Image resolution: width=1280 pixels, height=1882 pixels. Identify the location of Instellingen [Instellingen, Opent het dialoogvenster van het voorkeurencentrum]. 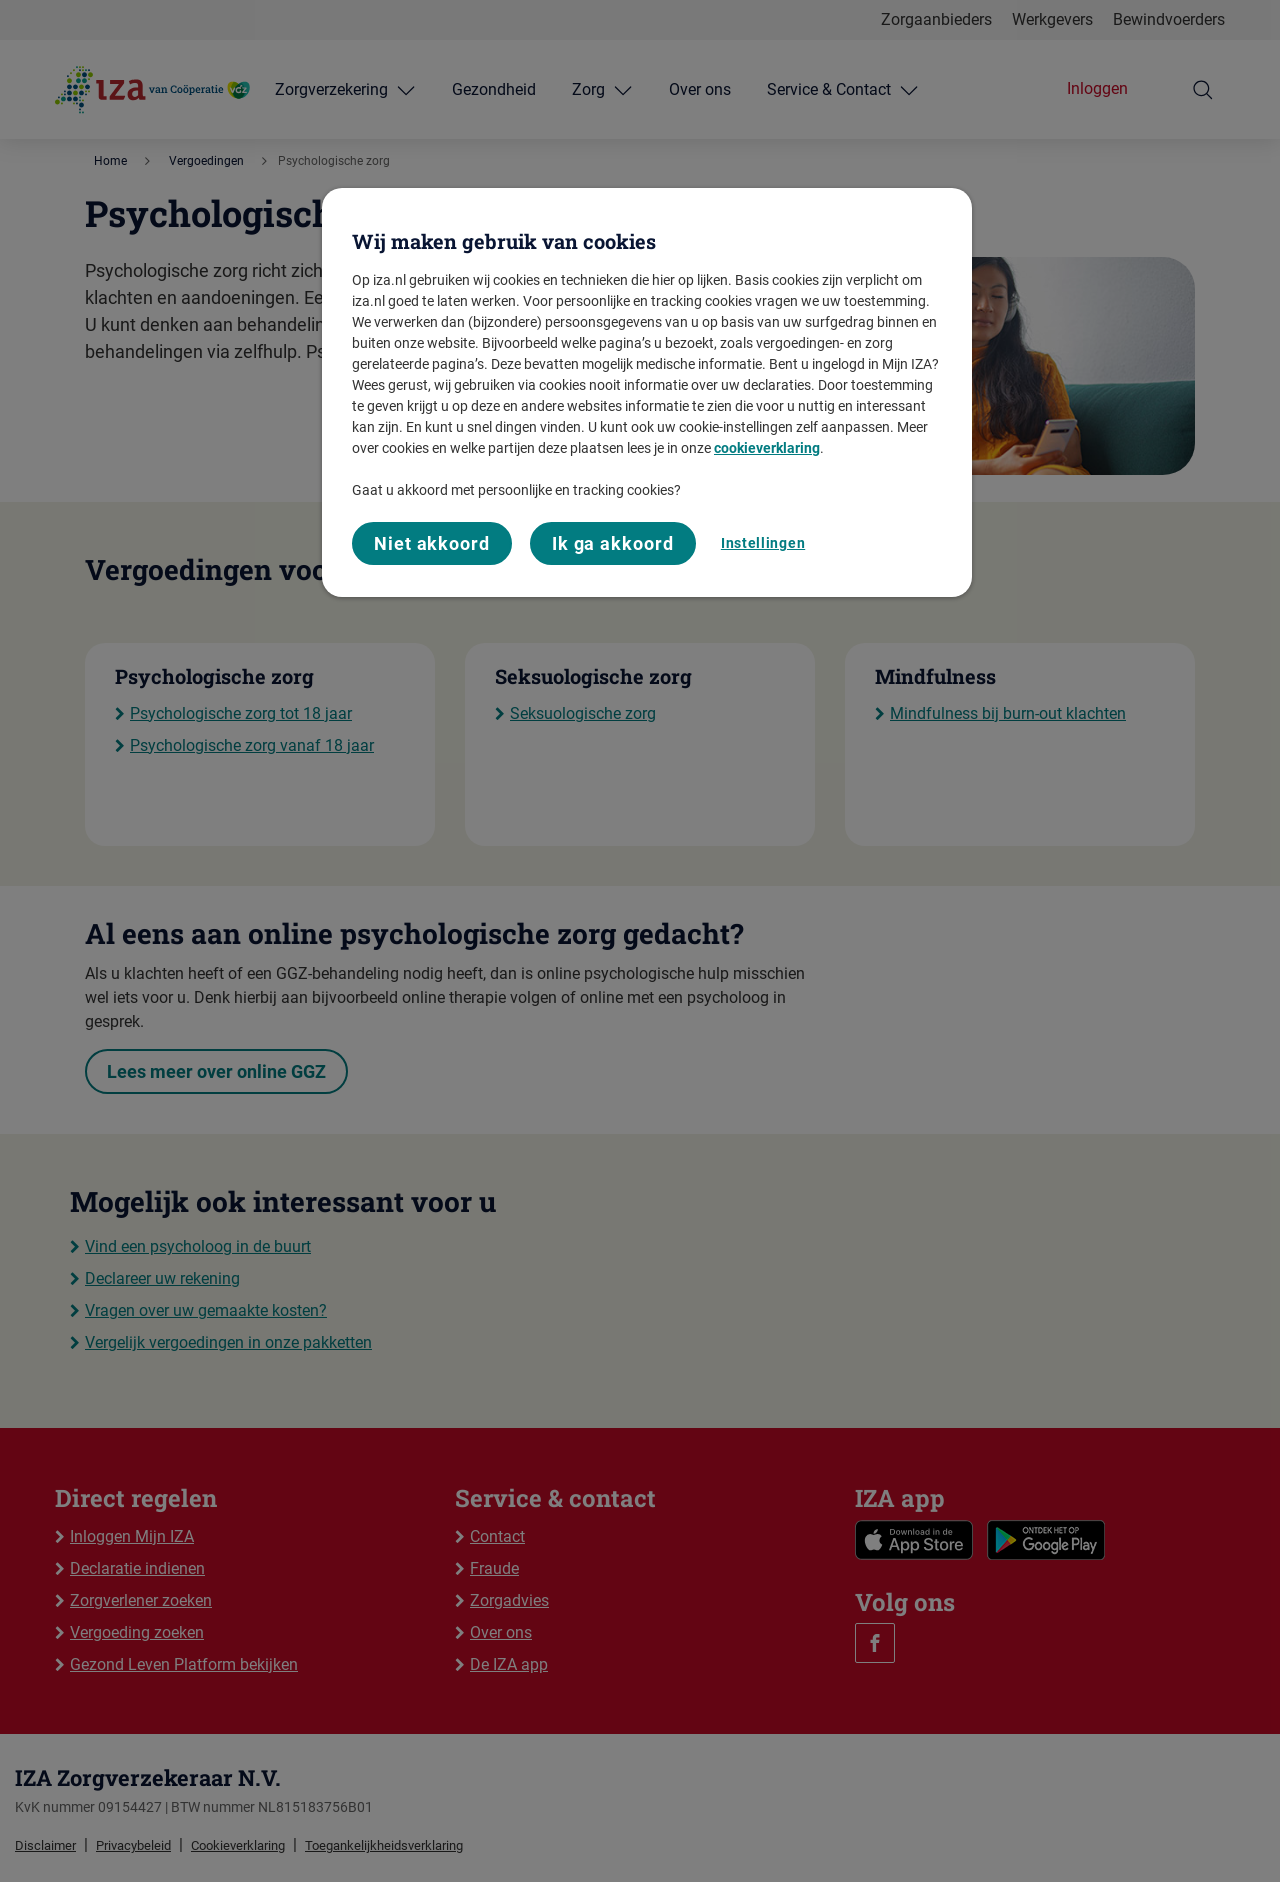
(763, 543).